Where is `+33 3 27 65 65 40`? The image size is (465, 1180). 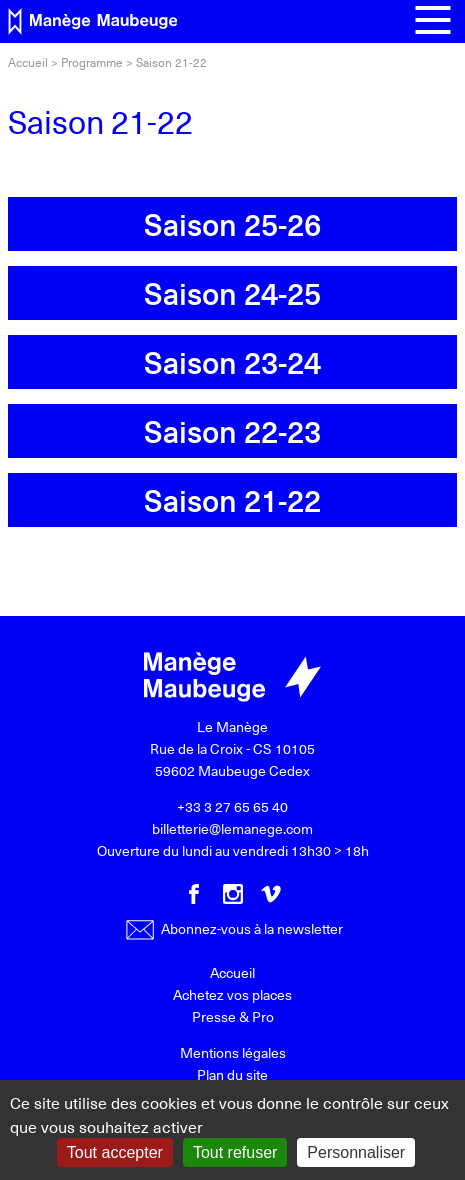 +33 3 27 65 65 40 is located at coordinates (232, 806).